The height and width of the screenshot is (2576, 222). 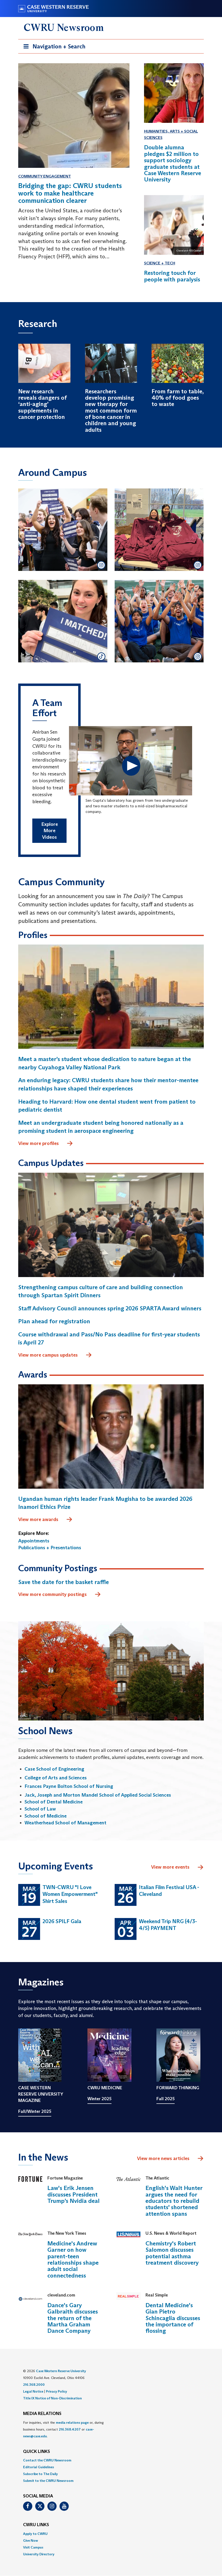 I want to click on Dance's Gary Galbraith discusses the return of the Martha Graham Dance Company, so click(x=72, y=2318).